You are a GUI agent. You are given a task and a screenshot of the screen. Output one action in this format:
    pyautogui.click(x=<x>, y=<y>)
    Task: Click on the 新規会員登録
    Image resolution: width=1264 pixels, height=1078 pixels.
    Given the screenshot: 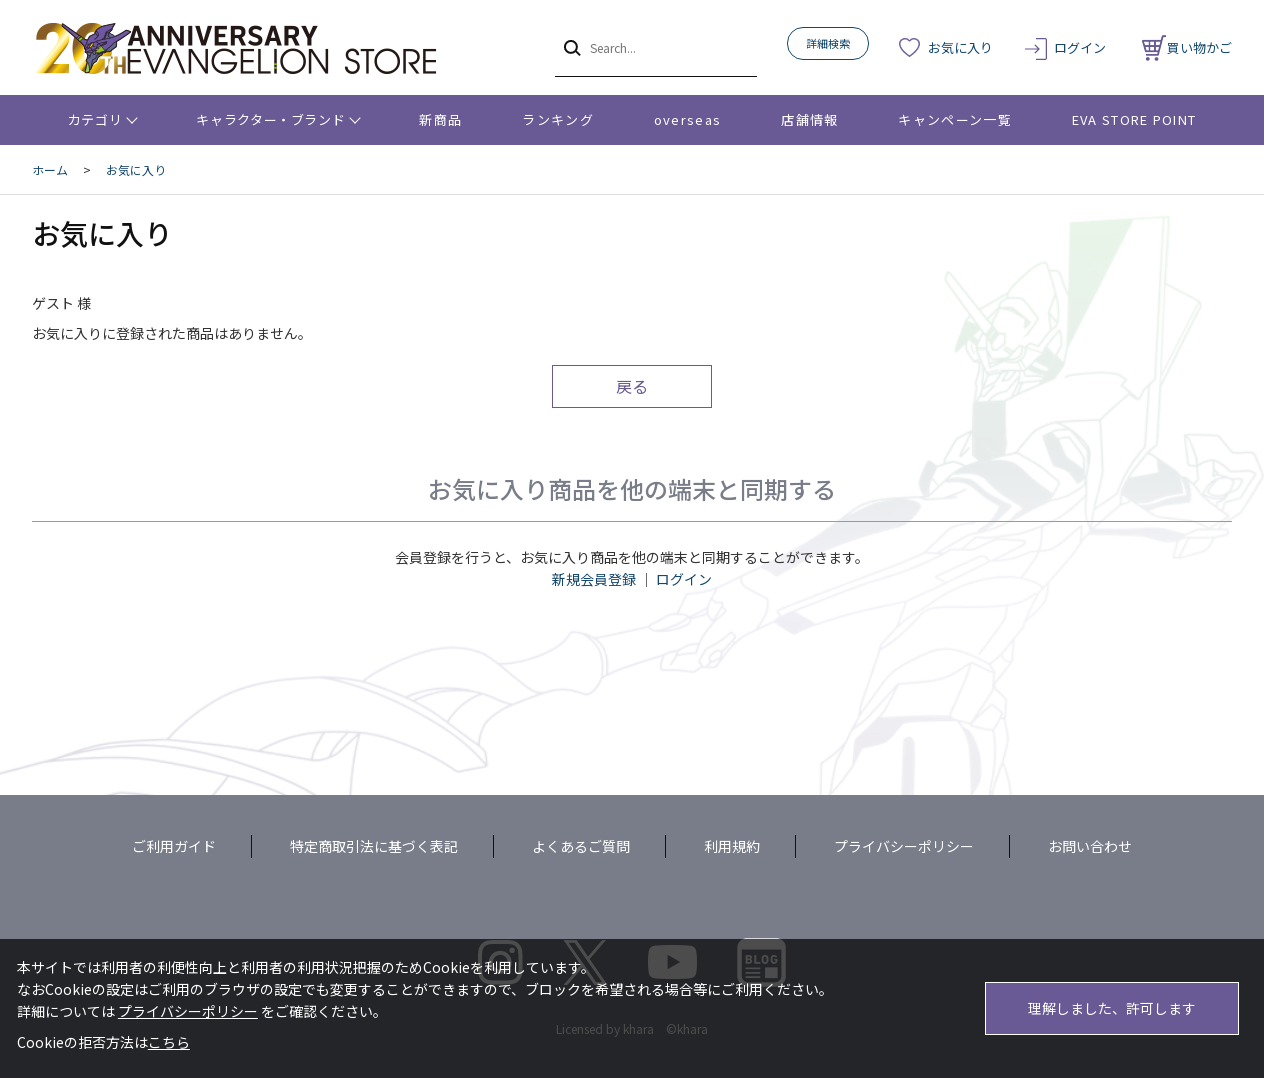 What is the action you would take?
    pyautogui.click(x=594, y=579)
    